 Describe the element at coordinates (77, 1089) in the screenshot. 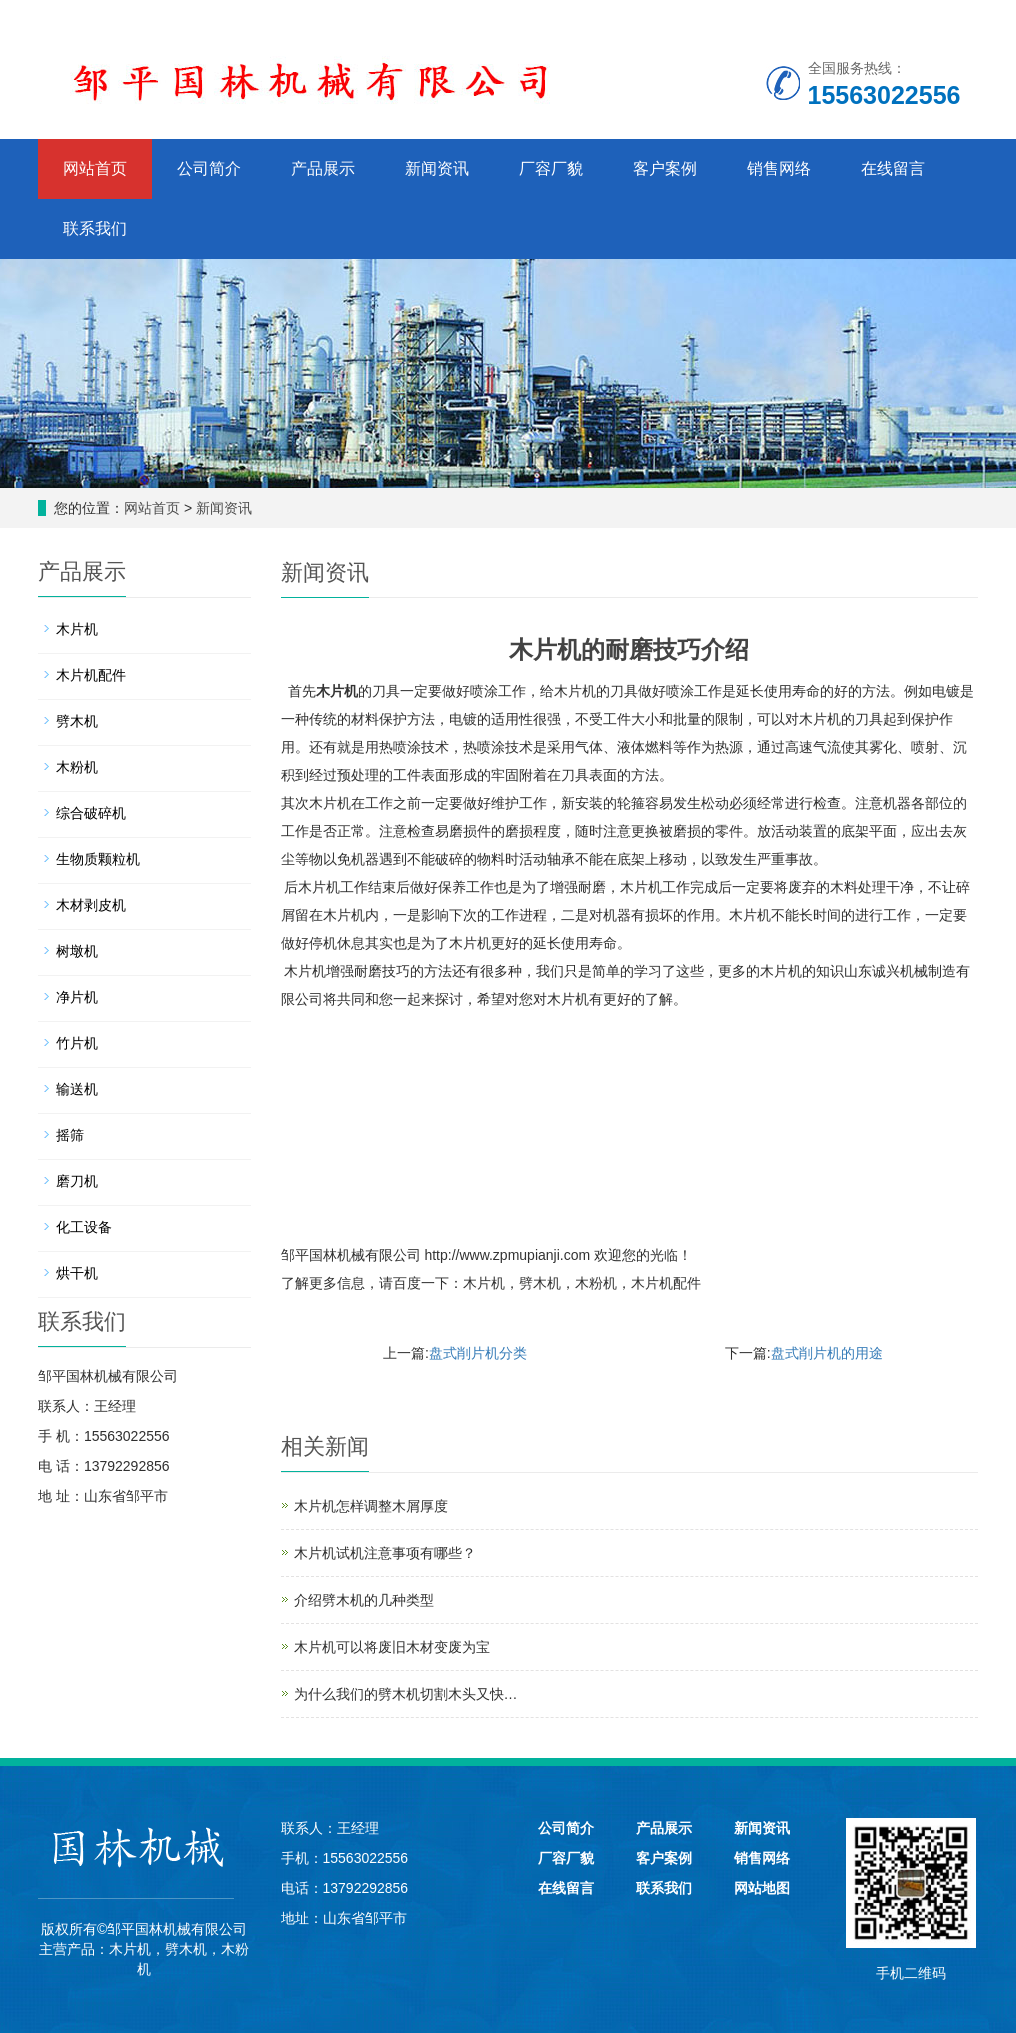

I see `输送机` at that location.